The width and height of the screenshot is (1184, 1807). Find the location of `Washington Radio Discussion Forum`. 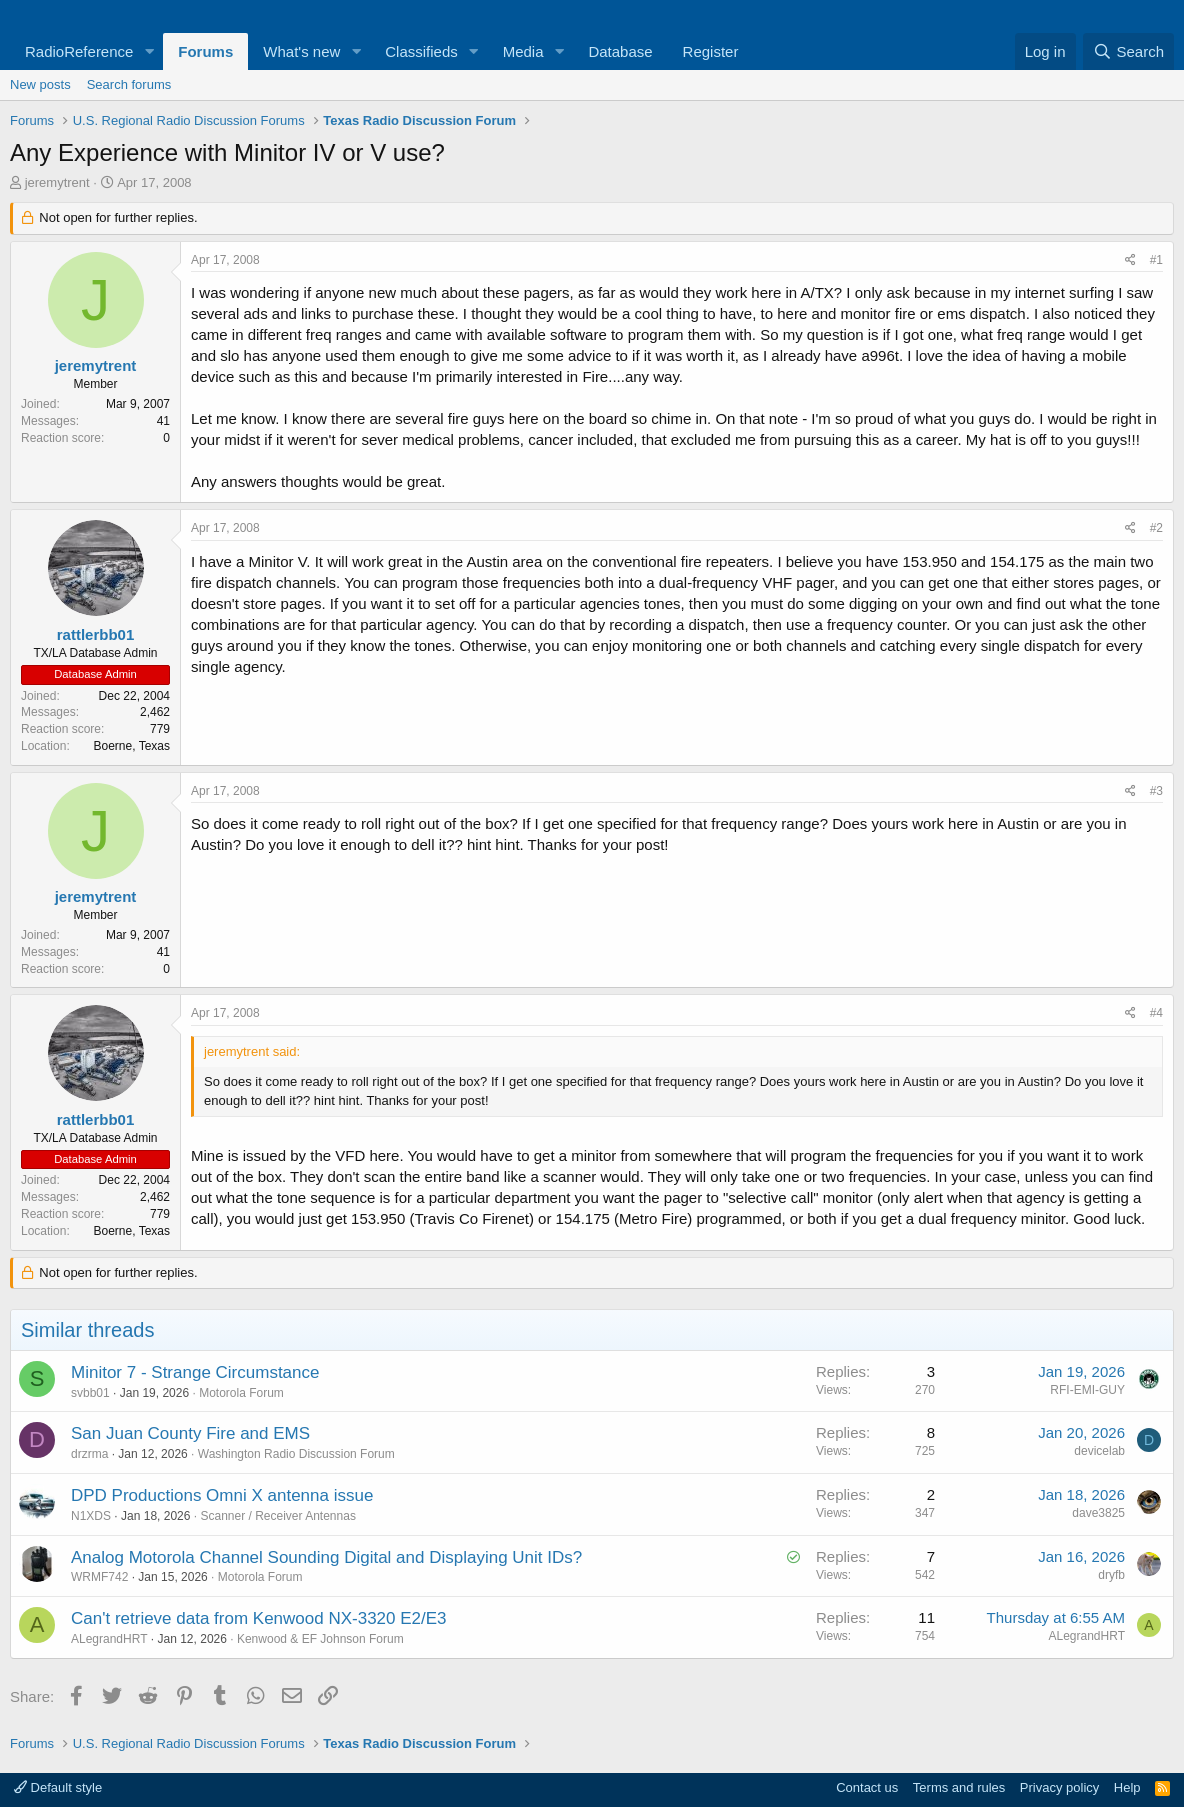

Washington Radio Discussion Forum is located at coordinates (296, 1454).